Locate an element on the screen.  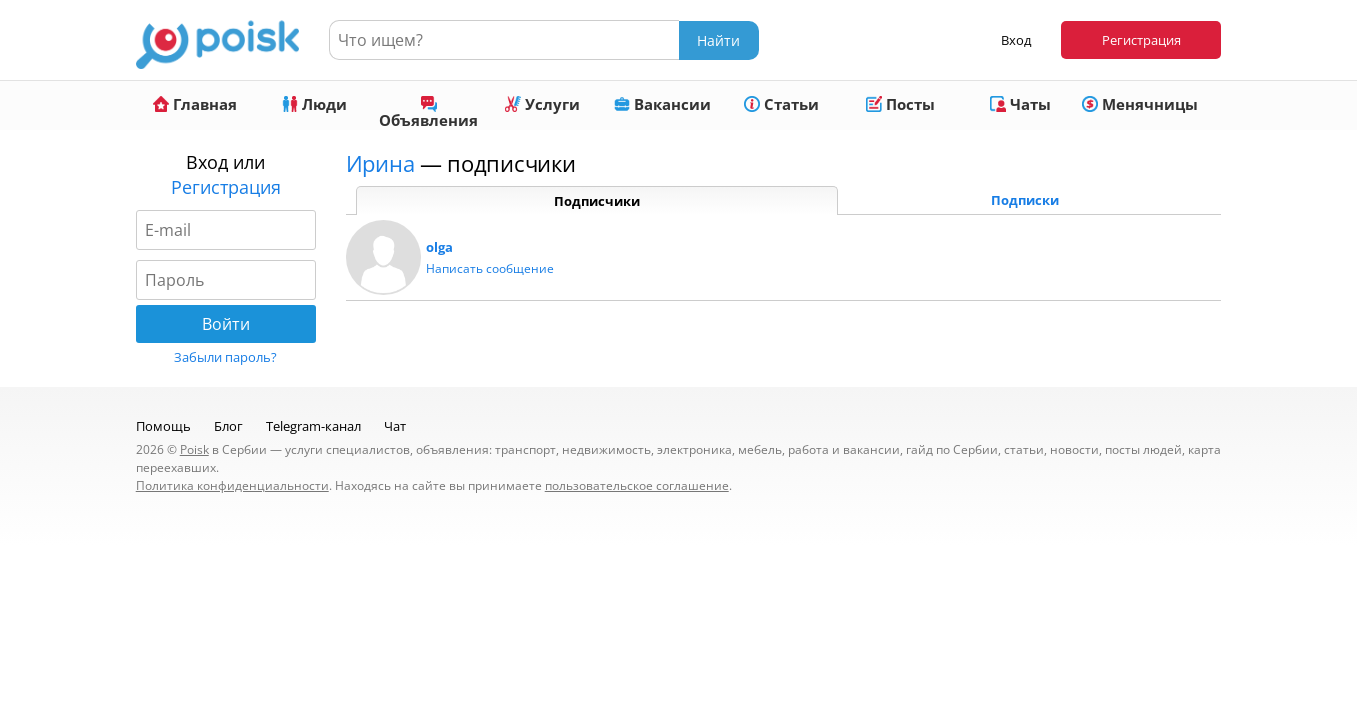
Забыли пароль? is located at coordinates (225, 357).